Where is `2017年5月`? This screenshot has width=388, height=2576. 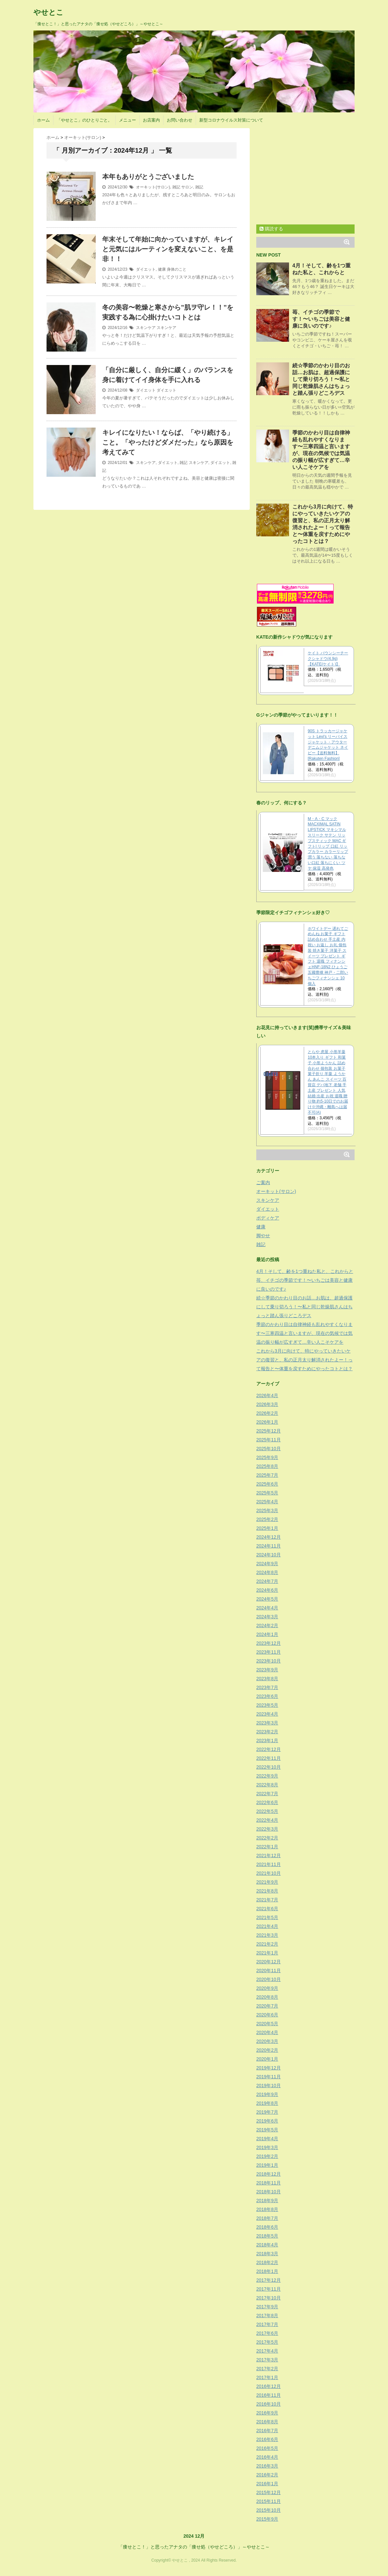 2017年5月 is located at coordinates (267, 2342).